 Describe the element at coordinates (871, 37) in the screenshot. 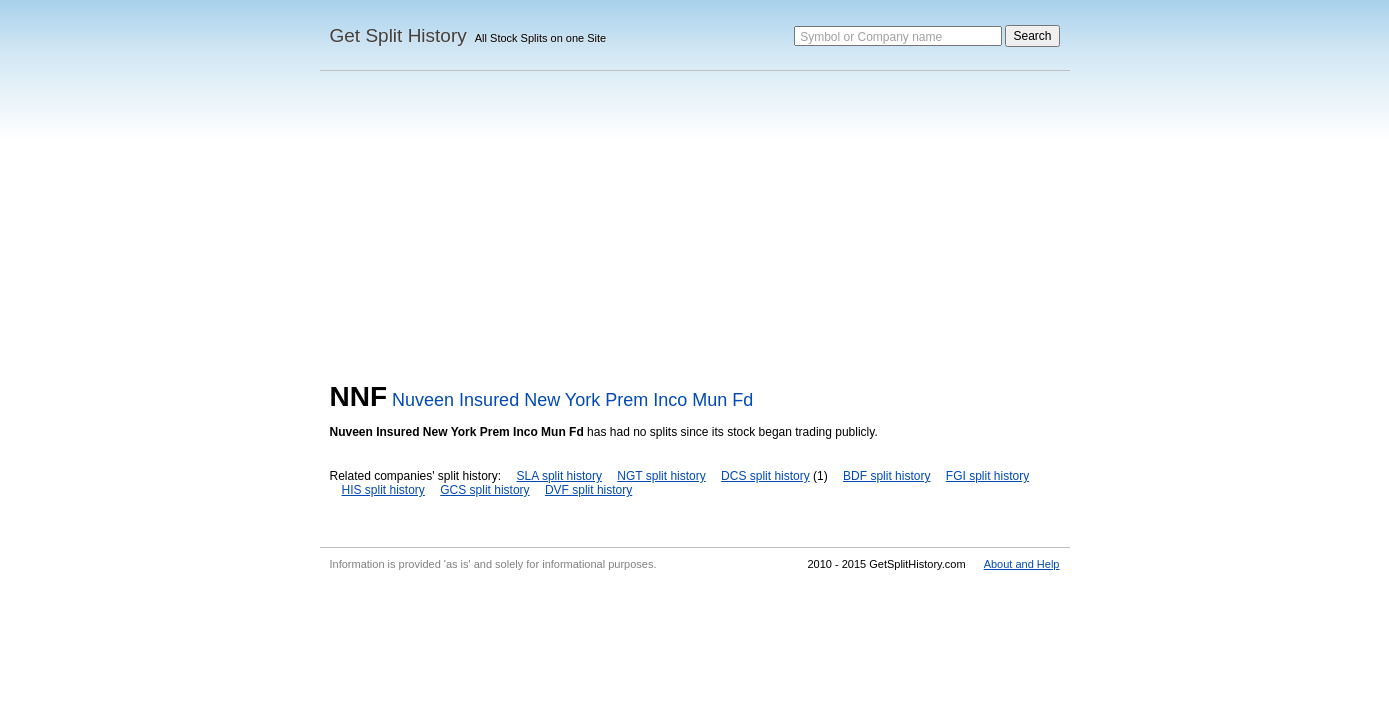

I see `Symbol or Company name` at that location.